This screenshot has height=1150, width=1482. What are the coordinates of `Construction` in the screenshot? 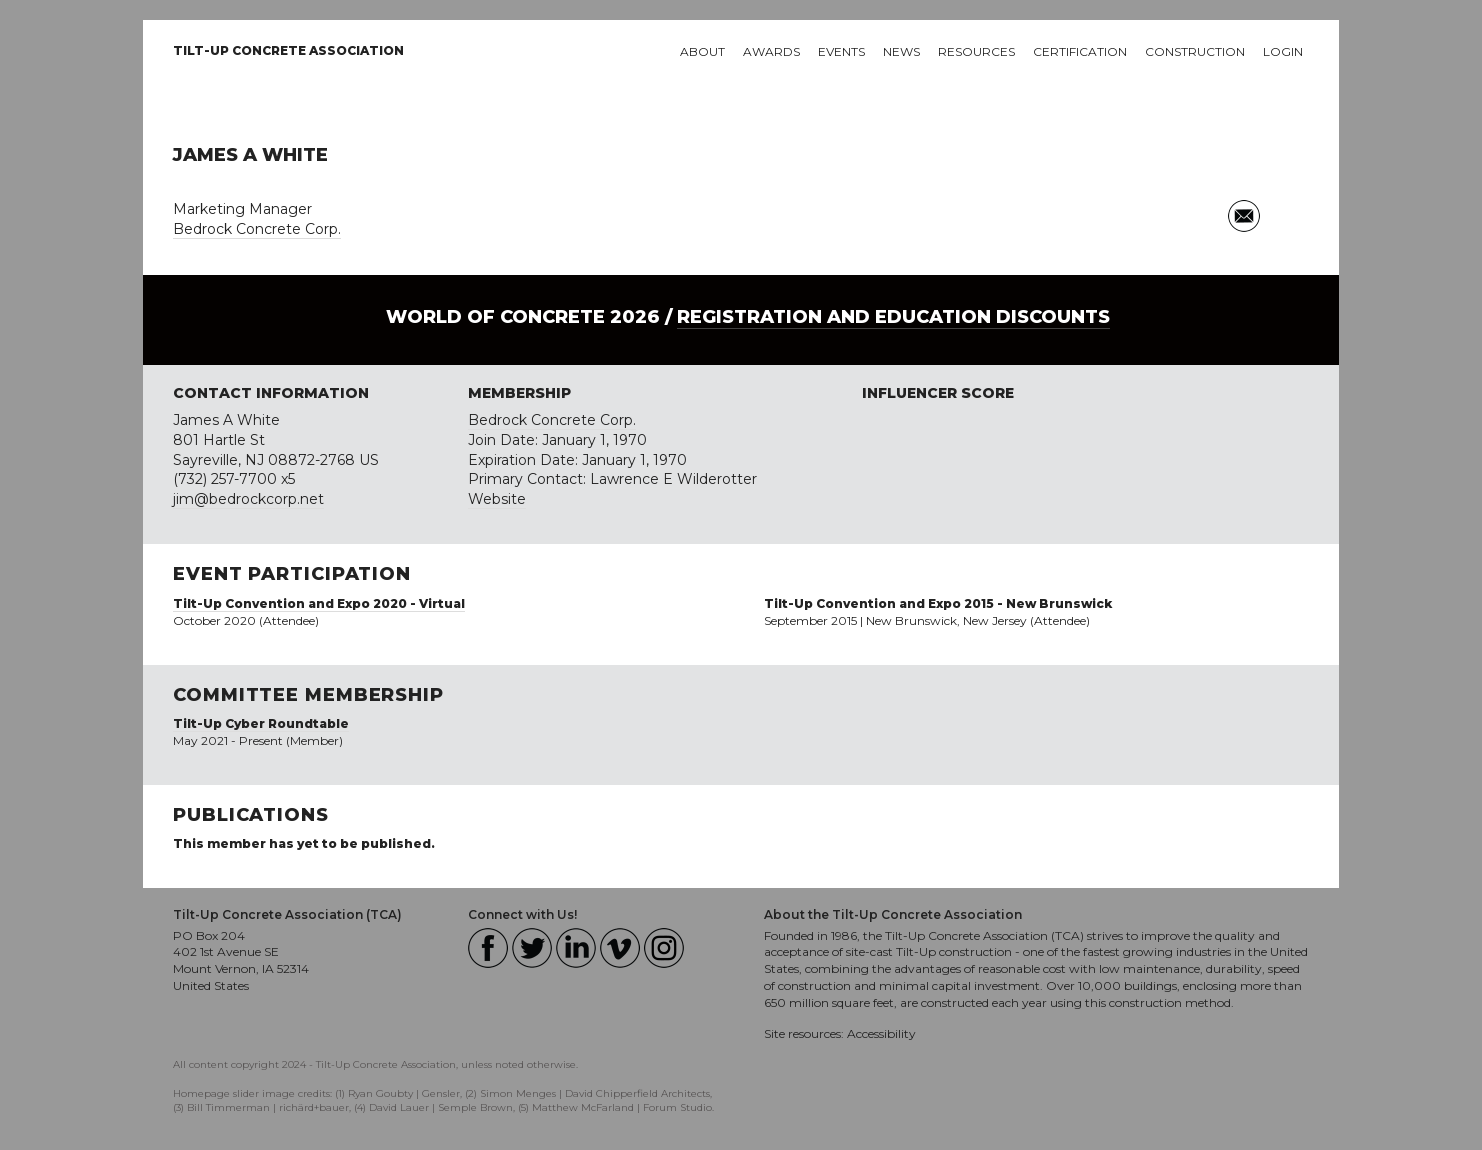 It's located at (1195, 51).